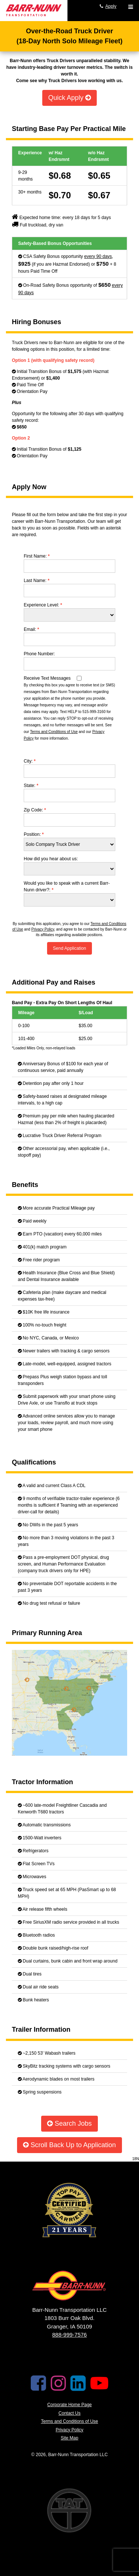 This screenshot has height=2576, width=139. What do you see at coordinates (69, 2123) in the screenshot?
I see `Search Jobs` at bounding box center [69, 2123].